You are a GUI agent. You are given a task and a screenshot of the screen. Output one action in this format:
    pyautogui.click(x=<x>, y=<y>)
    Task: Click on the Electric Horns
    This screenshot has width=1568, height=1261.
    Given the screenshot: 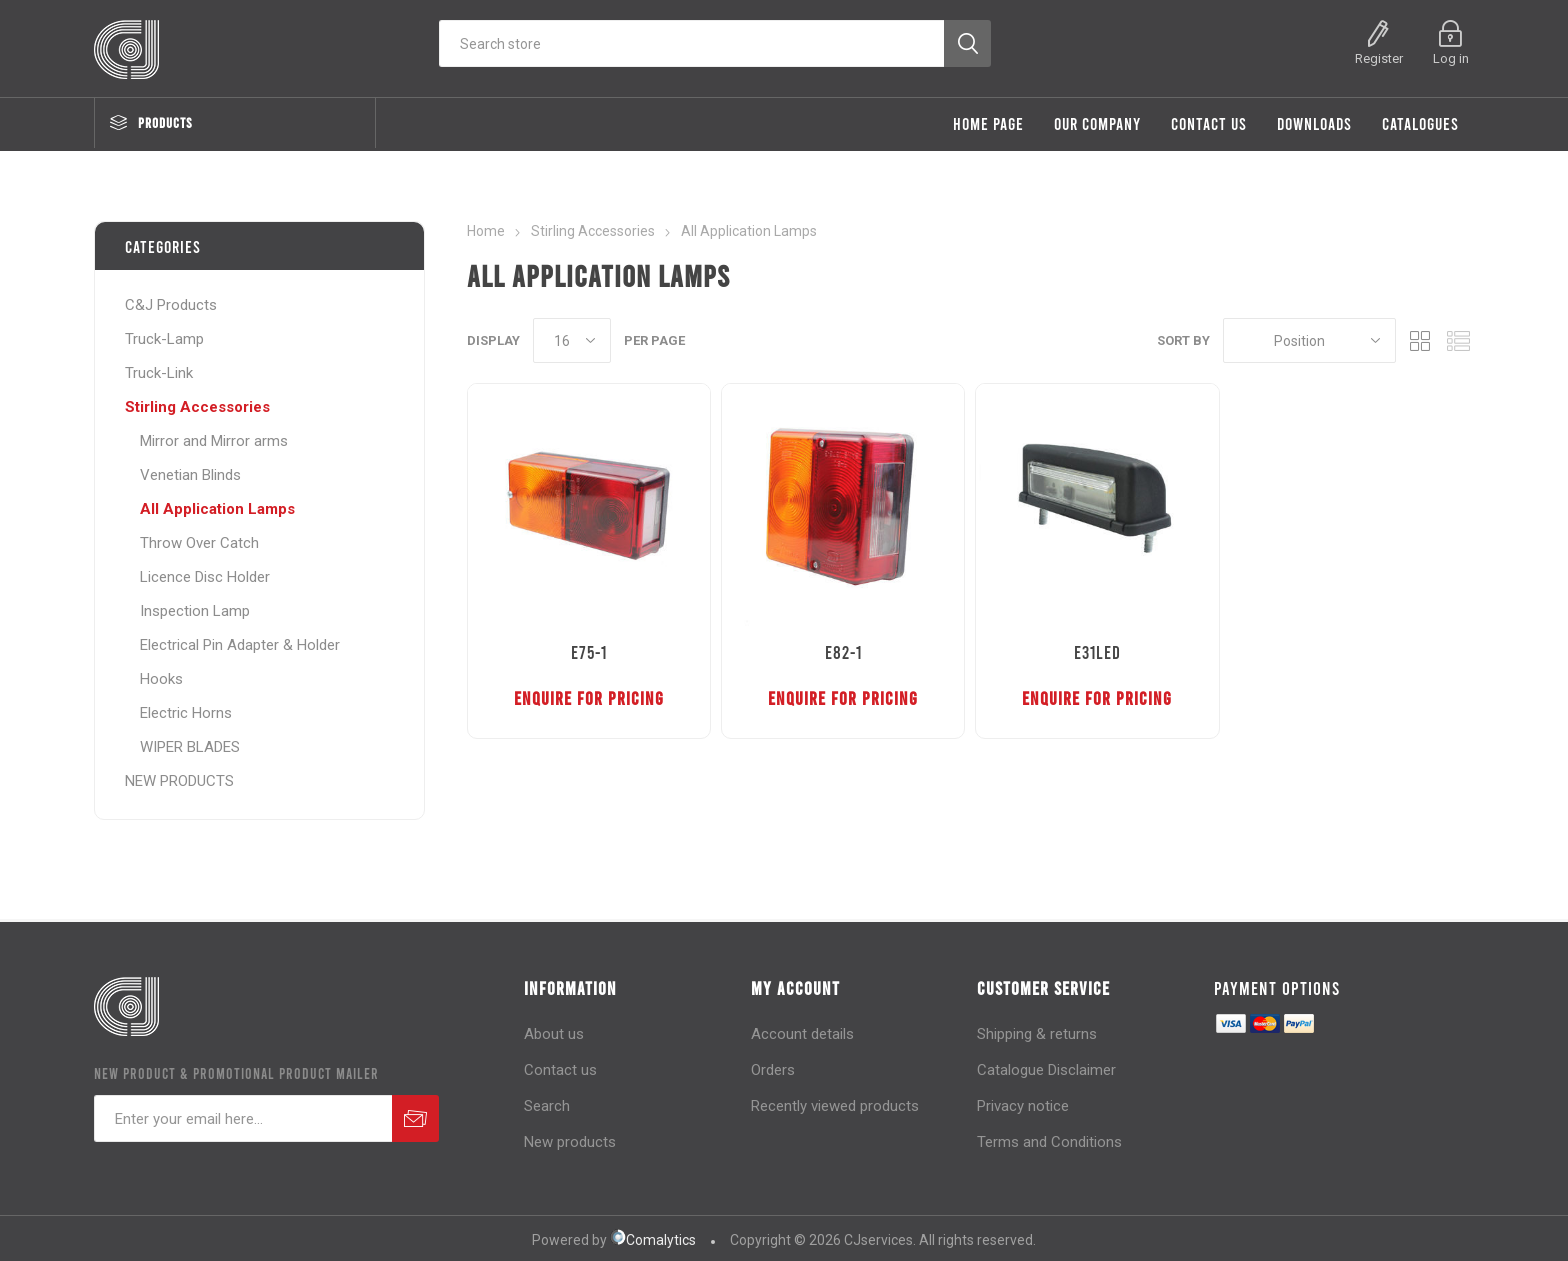 What is the action you would take?
    pyautogui.click(x=186, y=713)
    